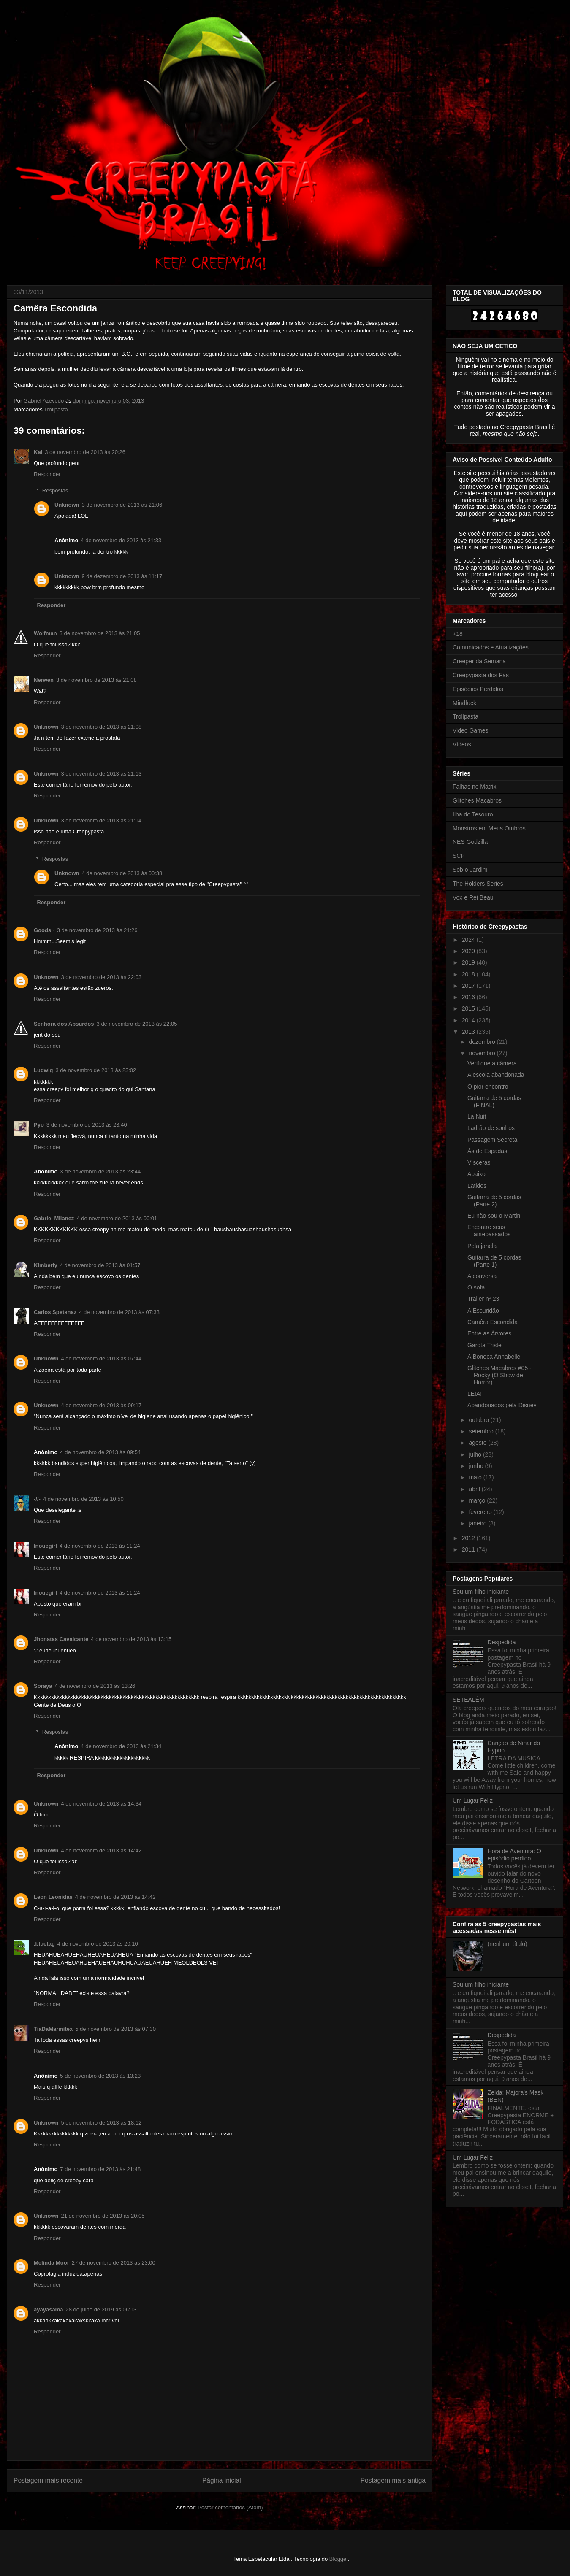  What do you see at coordinates (100, 2169) in the screenshot?
I see `7 de novembro de 2013 às 21:48` at bounding box center [100, 2169].